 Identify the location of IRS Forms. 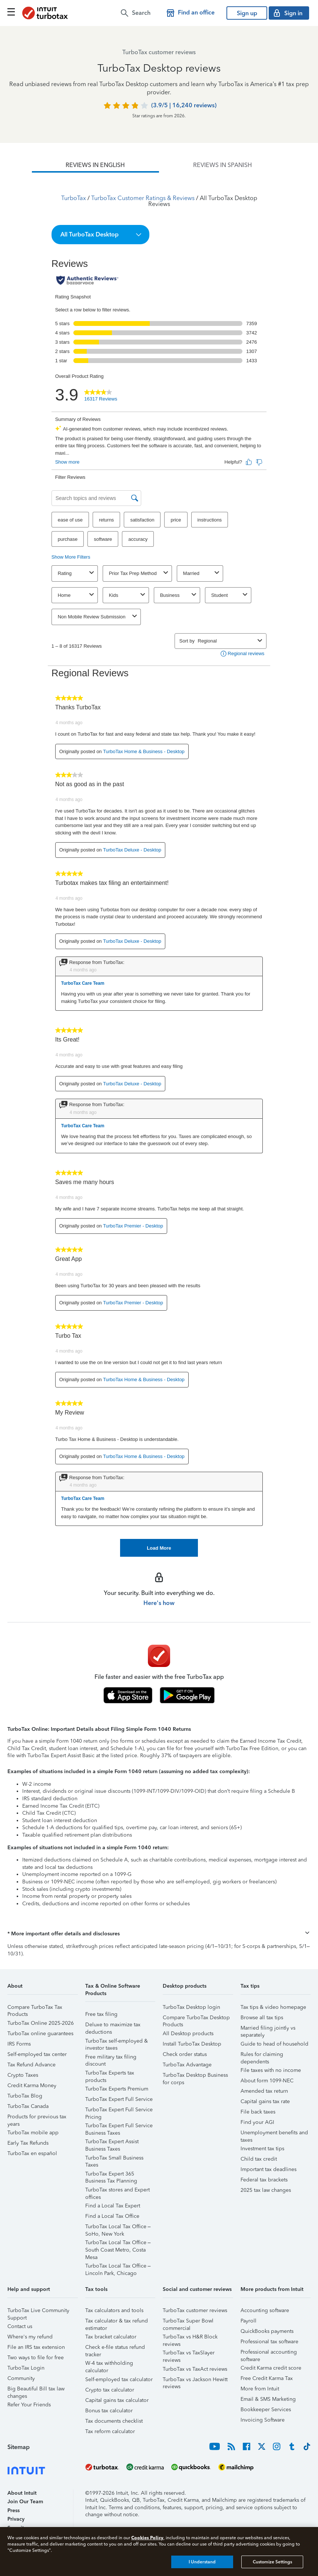
(19, 2044).